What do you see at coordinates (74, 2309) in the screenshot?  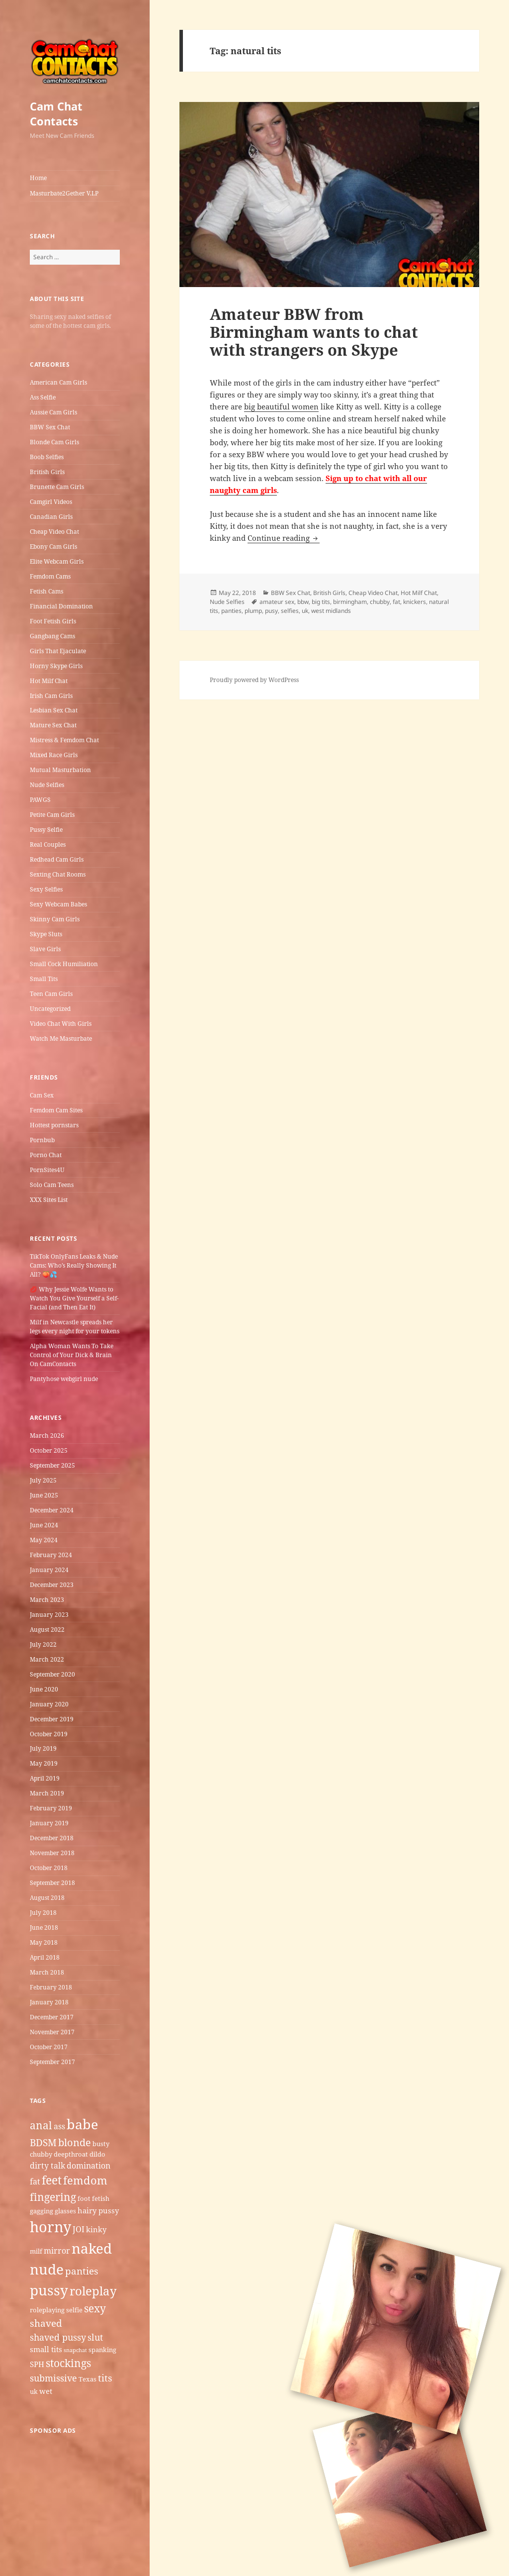 I see `selfie [selfie (5 items)]` at bounding box center [74, 2309].